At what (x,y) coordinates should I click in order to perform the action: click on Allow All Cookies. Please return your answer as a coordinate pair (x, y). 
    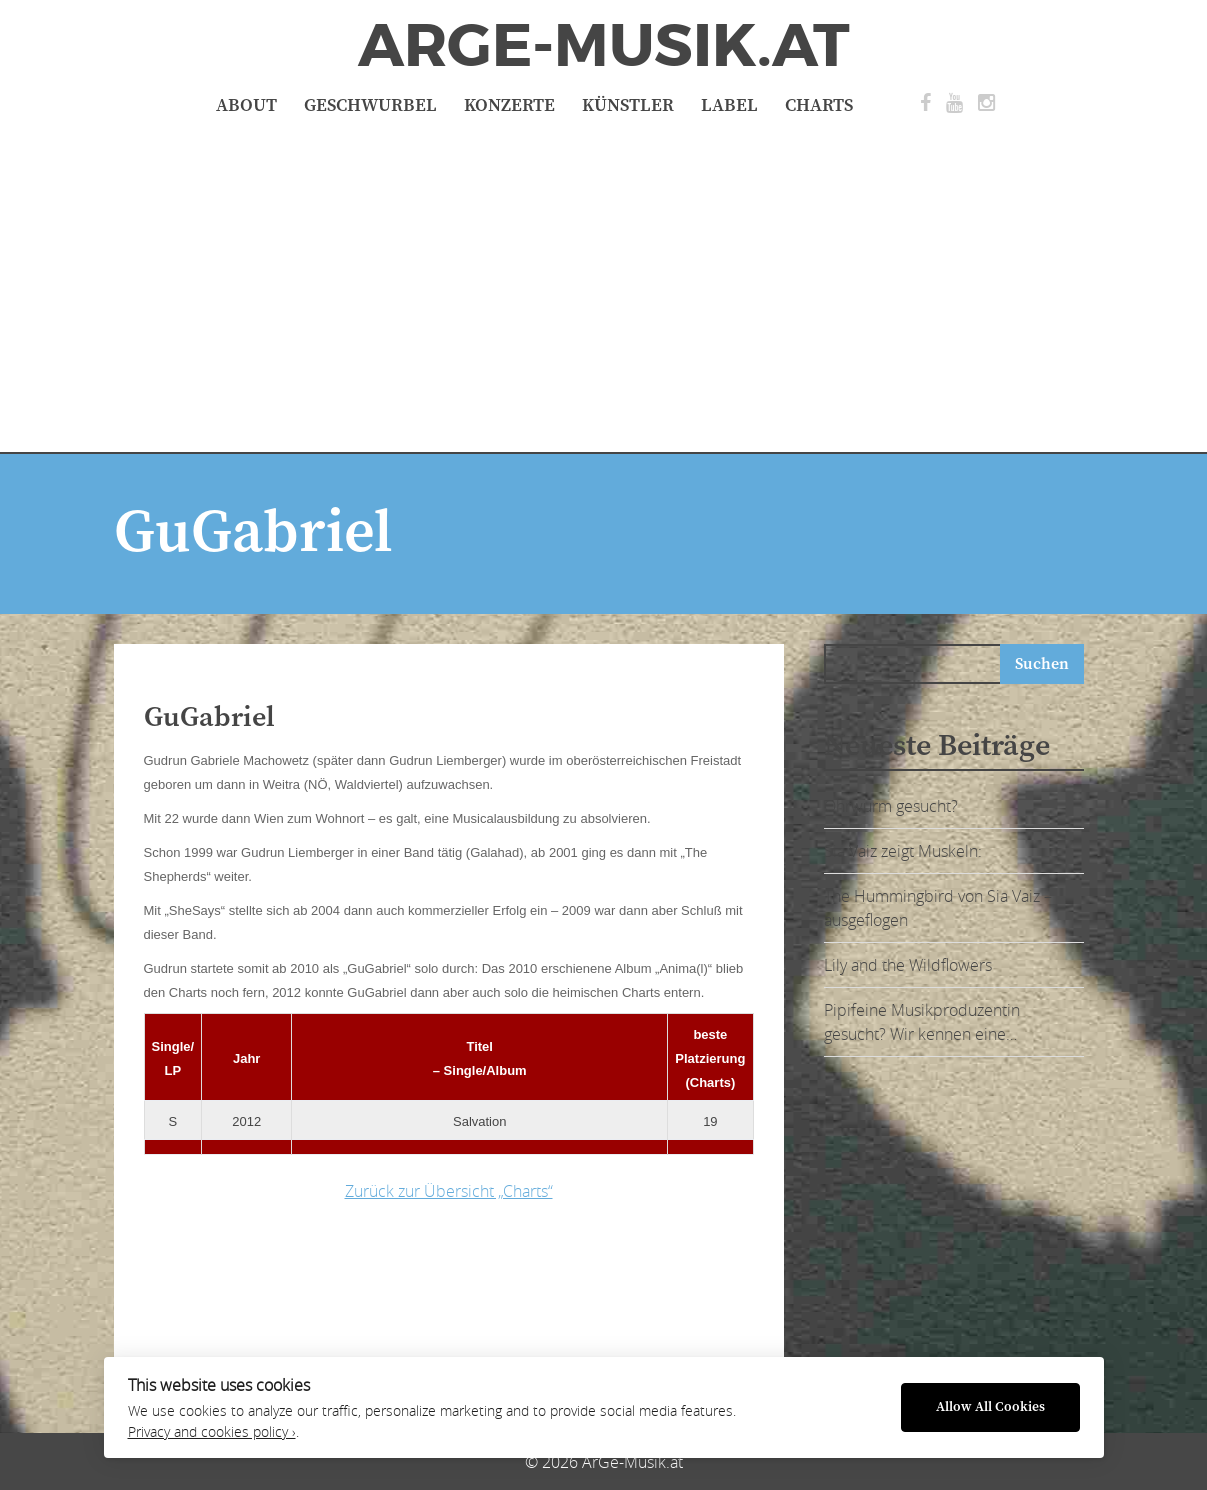
    Looking at the image, I should click on (990, 1407).